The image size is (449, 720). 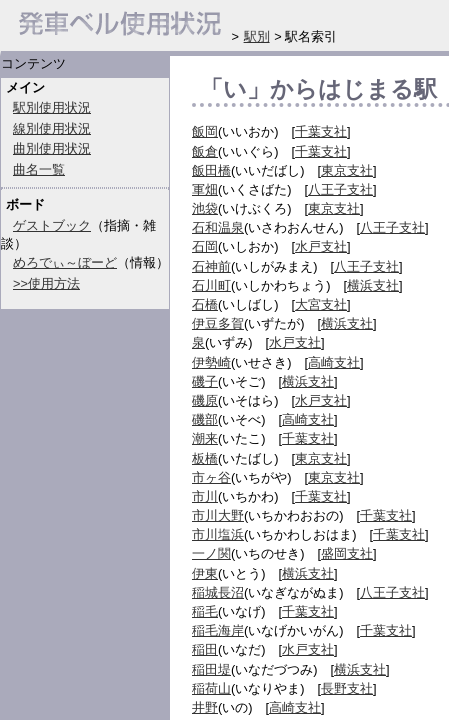 What do you see at coordinates (211, 362) in the screenshot?
I see `伊勢崎` at bounding box center [211, 362].